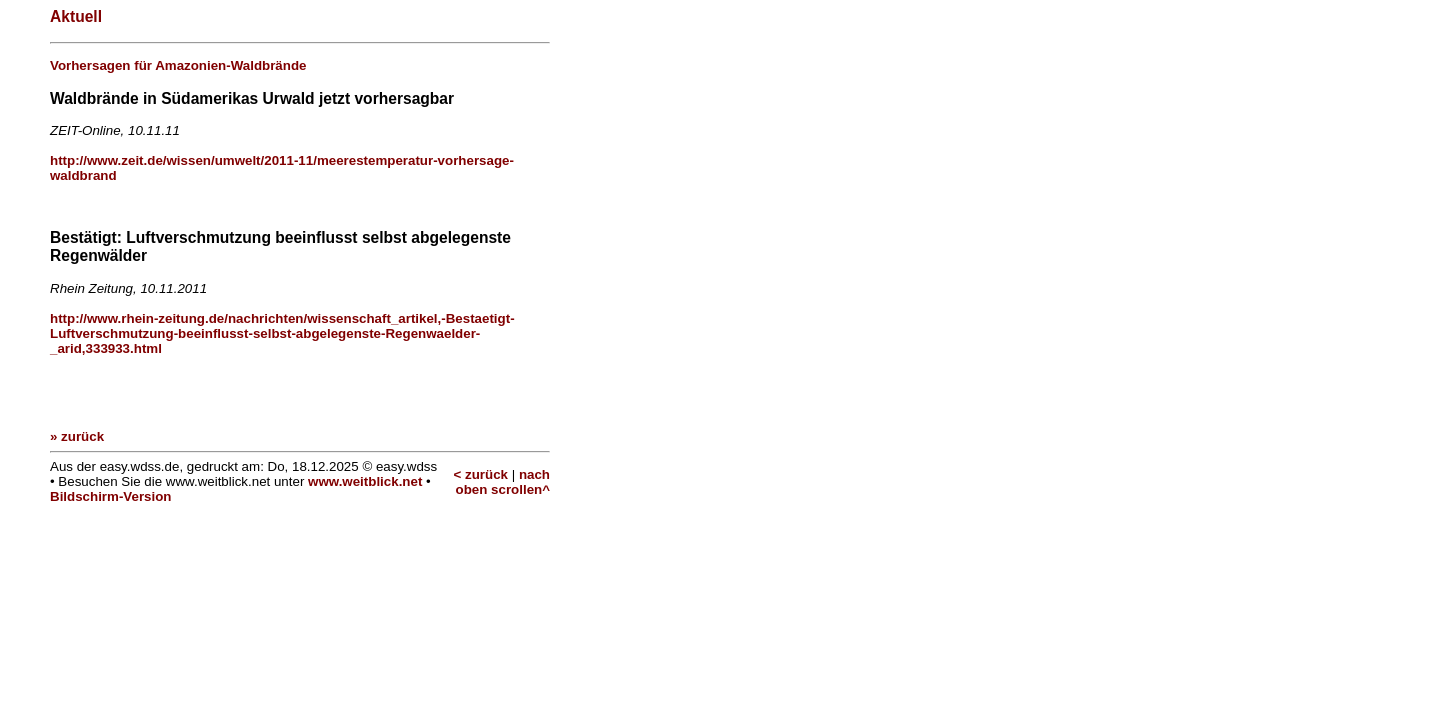  I want to click on www.weitblick.net, so click(365, 481).